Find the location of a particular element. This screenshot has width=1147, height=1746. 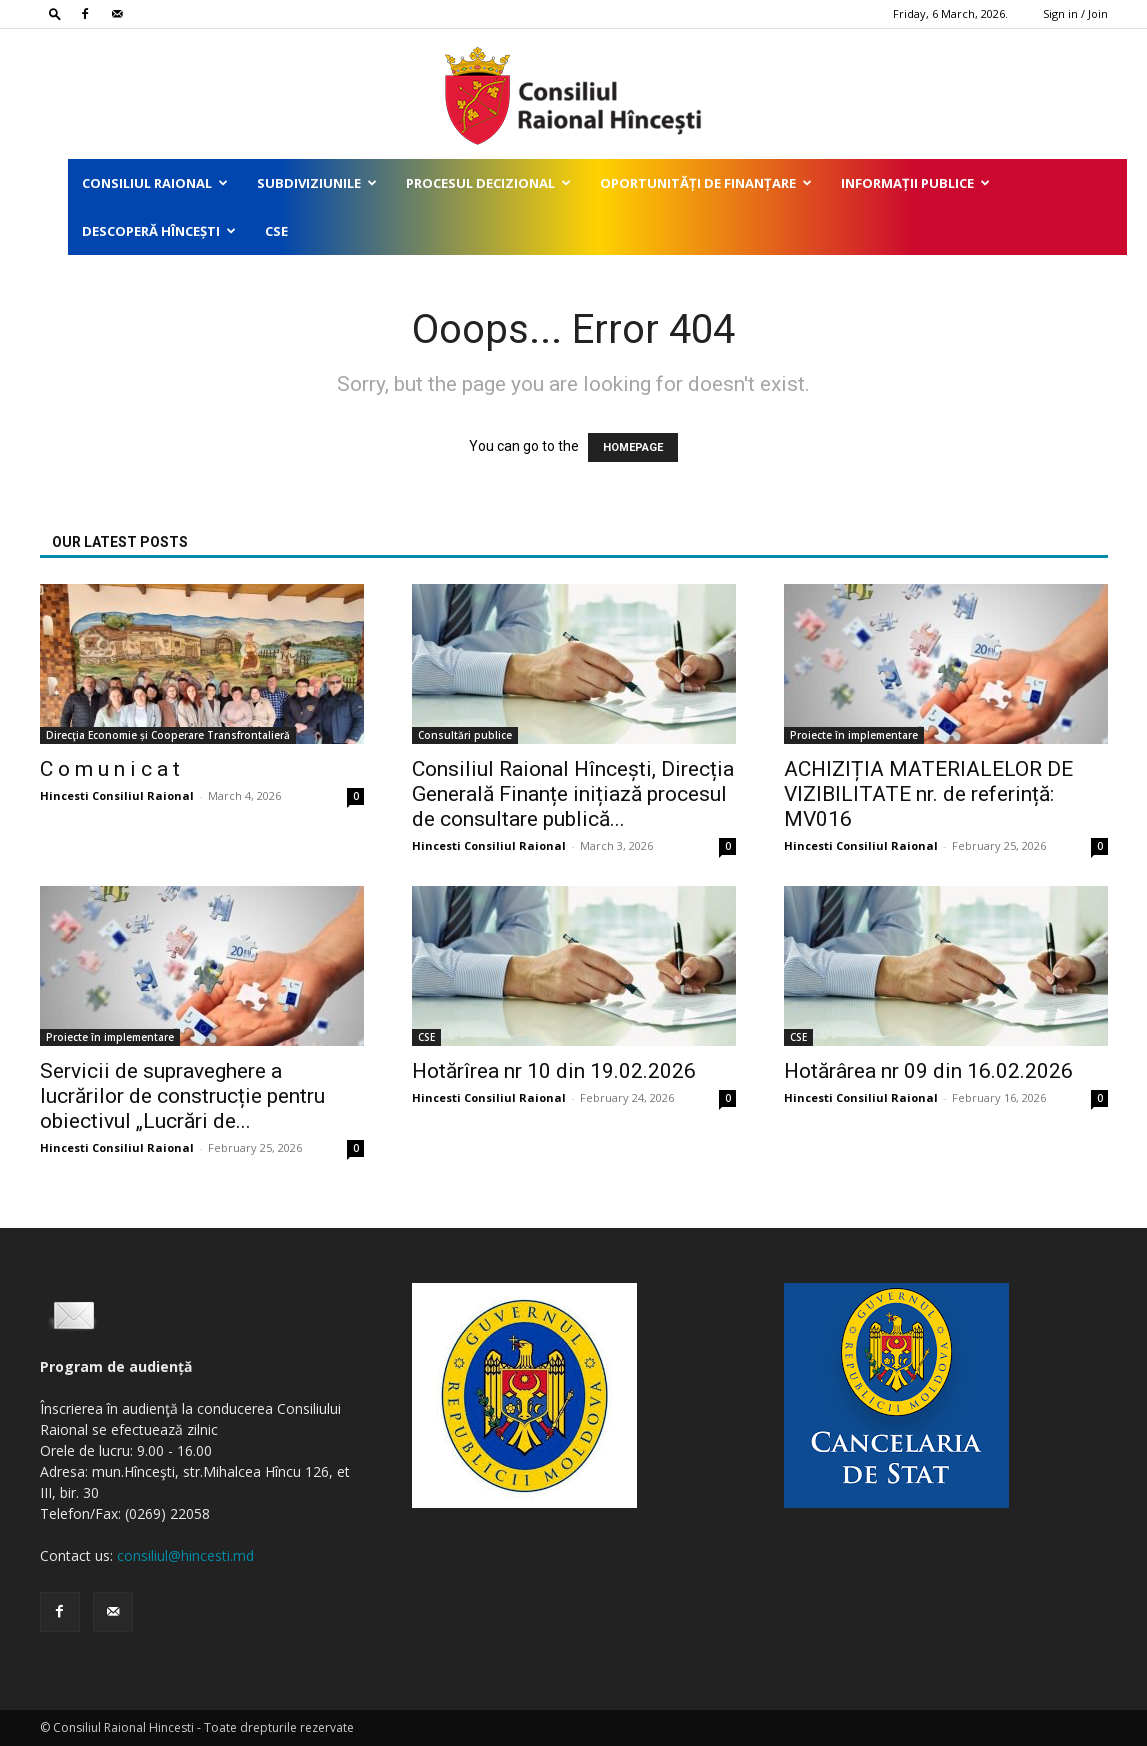

Servicii de supraveghere a lucrărilor de construcție pentru obiectivul „Lucrări de... is located at coordinates (182, 1096).